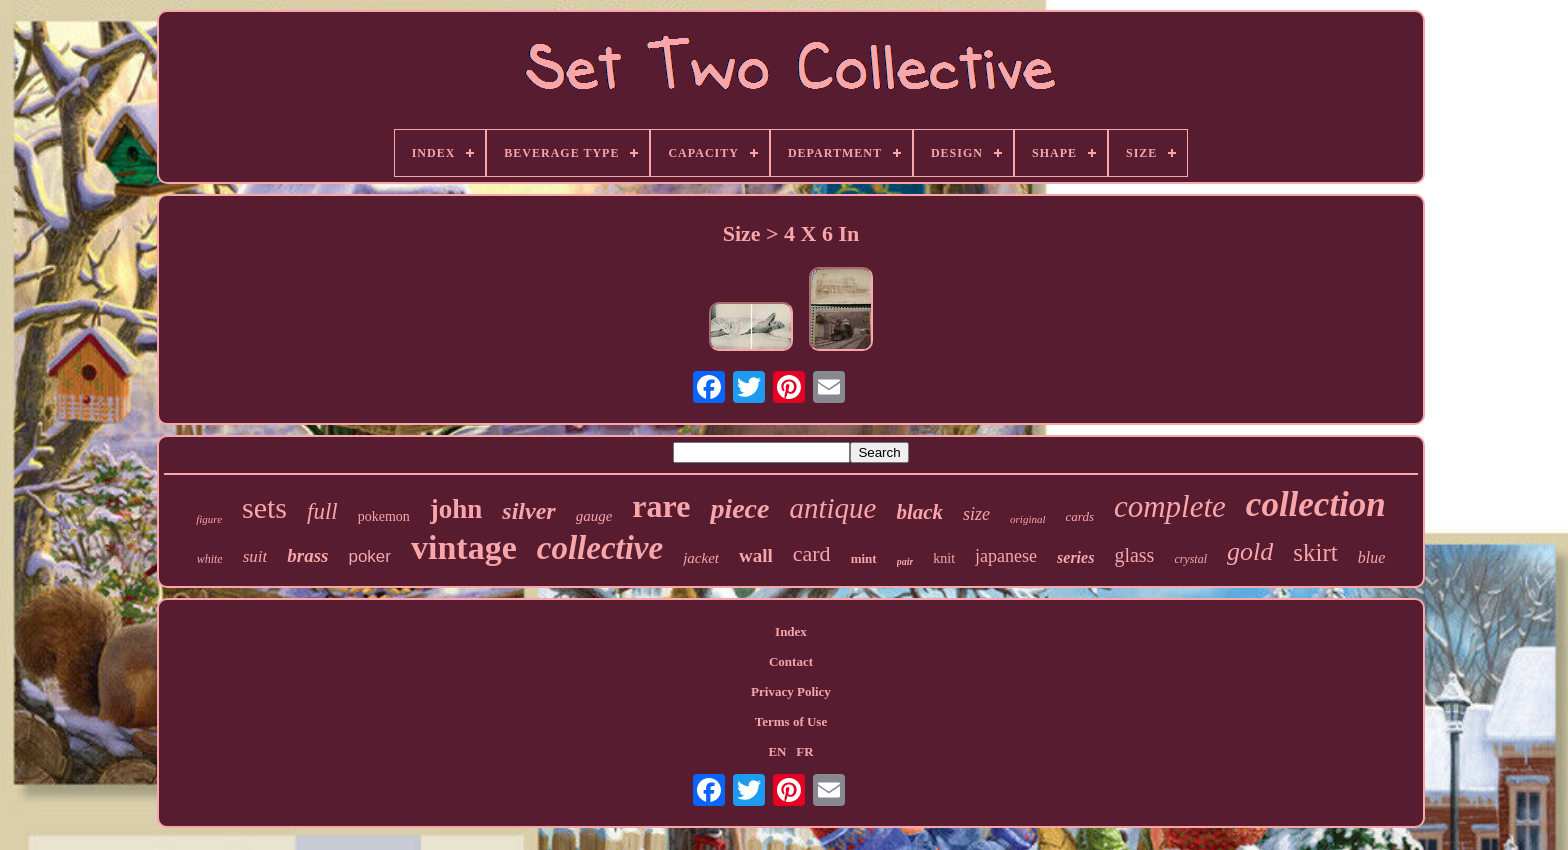 The height and width of the screenshot is (850, 1568). What do you see at coordinates (1075, 557) in the screenshot?
I see `series` at bounding box center [1075, 557].